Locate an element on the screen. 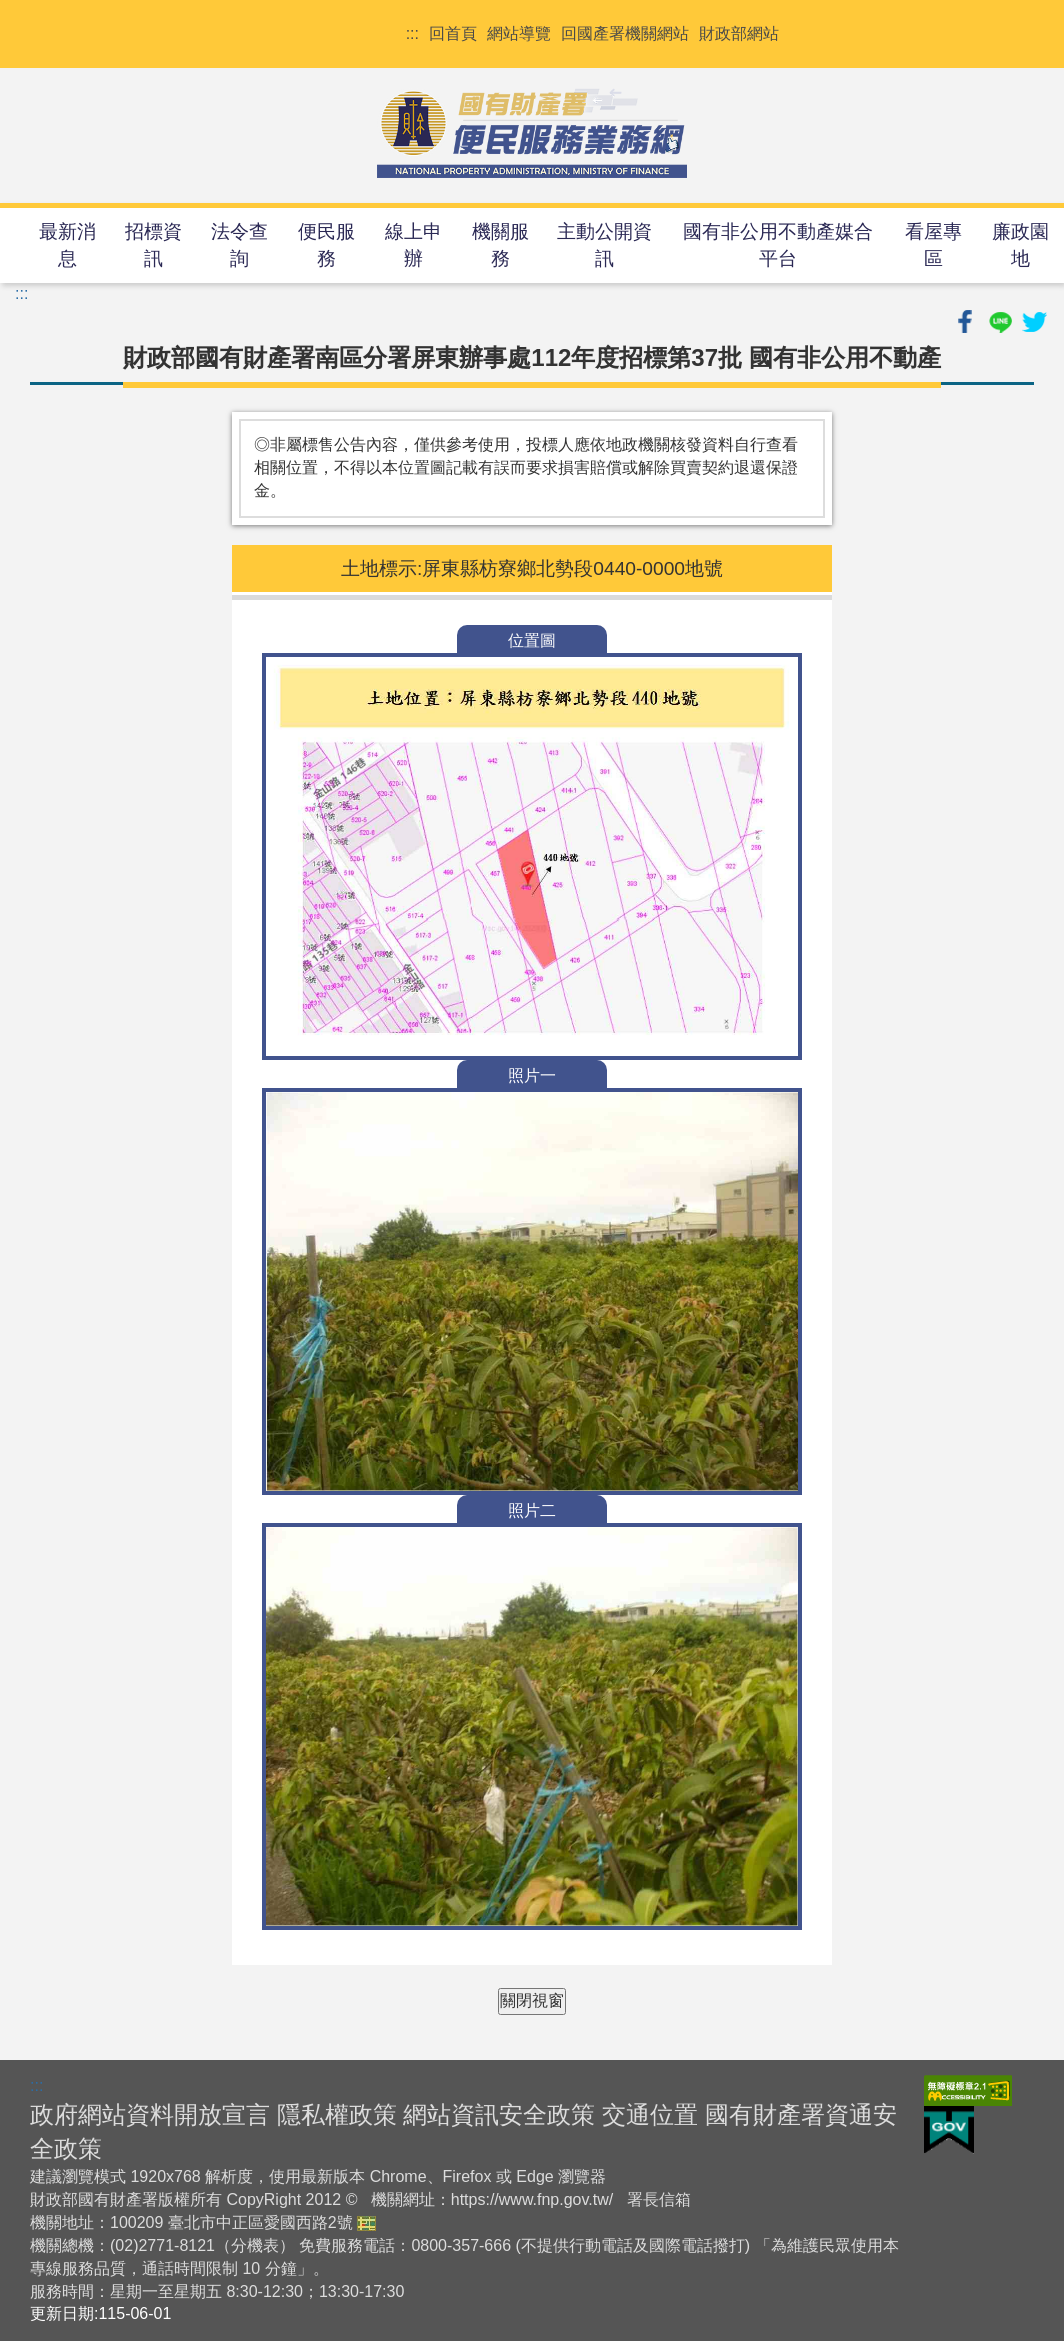 This screenshot has height=2341, width=1064. 機關服務 is located at coordinates (500, 245).